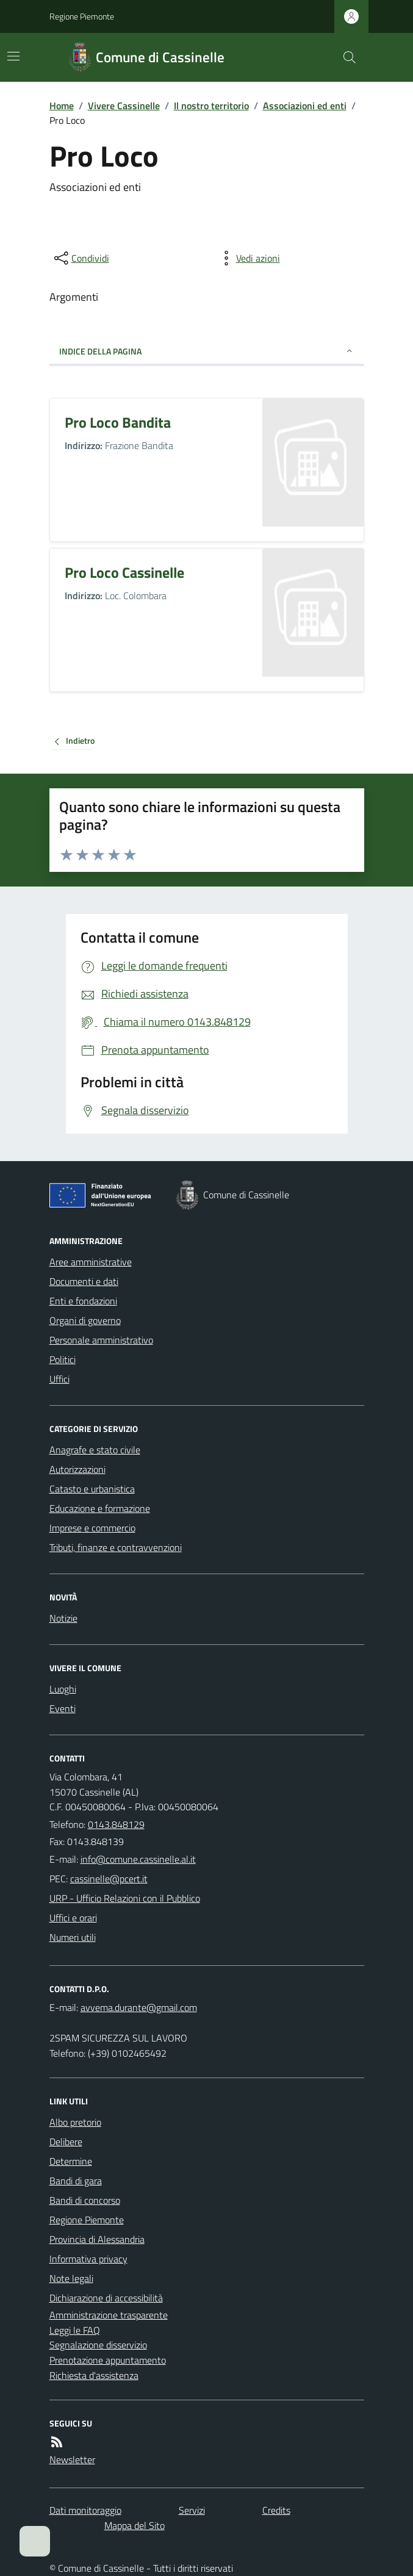 Image resolution: width=413 pixels, height=2576 pixels. I want to click on Eventi, so click(62, 1708).